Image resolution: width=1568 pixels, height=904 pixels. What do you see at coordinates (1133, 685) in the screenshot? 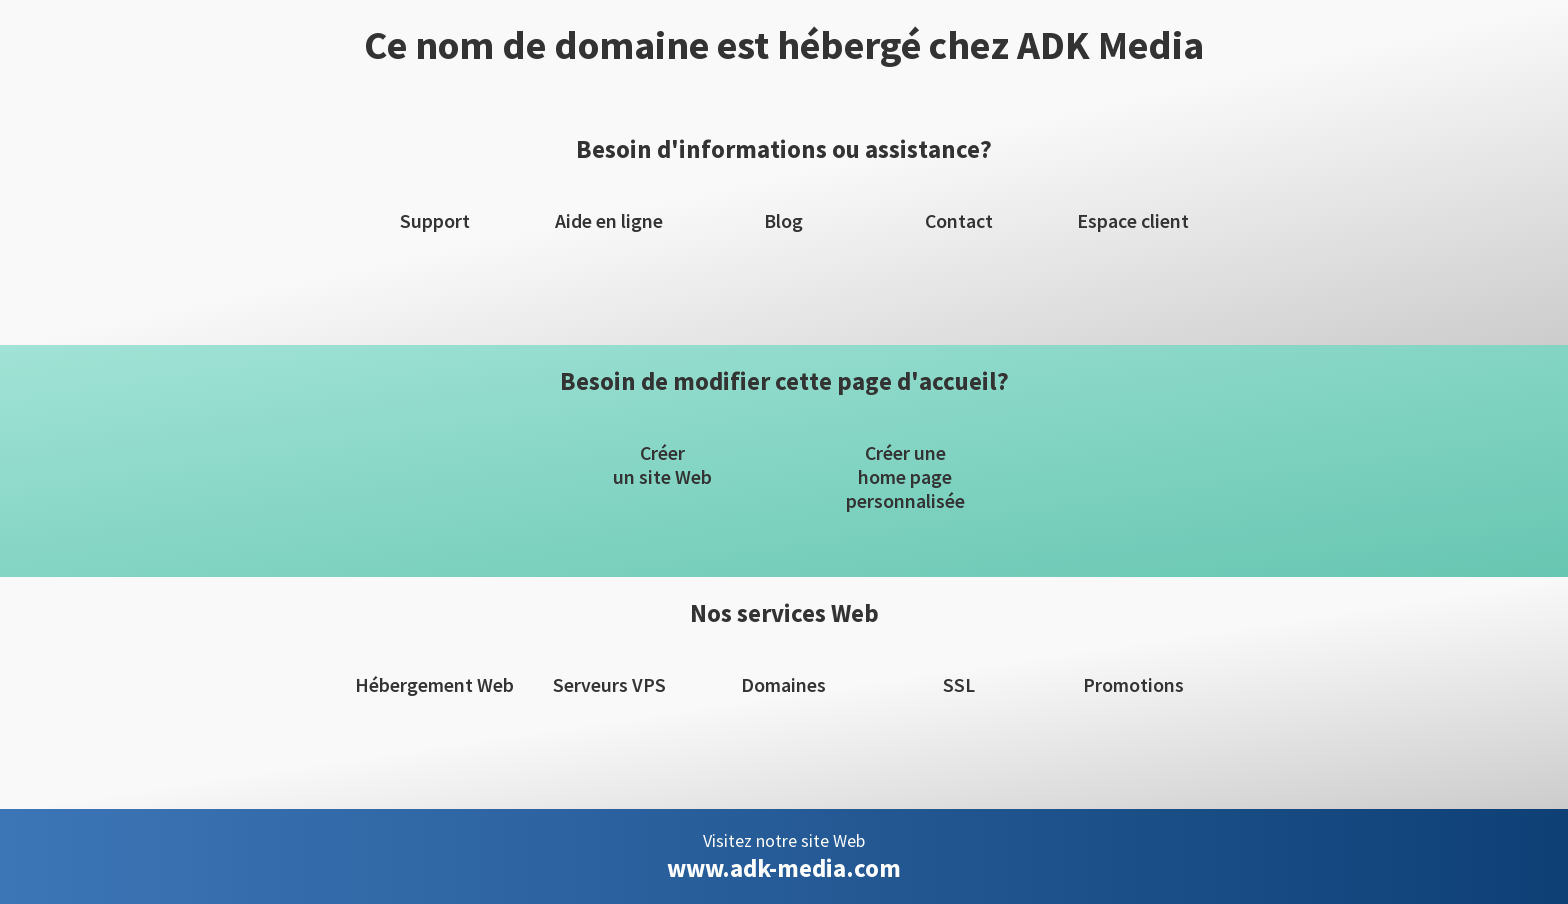
I see `Promotions` at bounding box center [1133, 685].